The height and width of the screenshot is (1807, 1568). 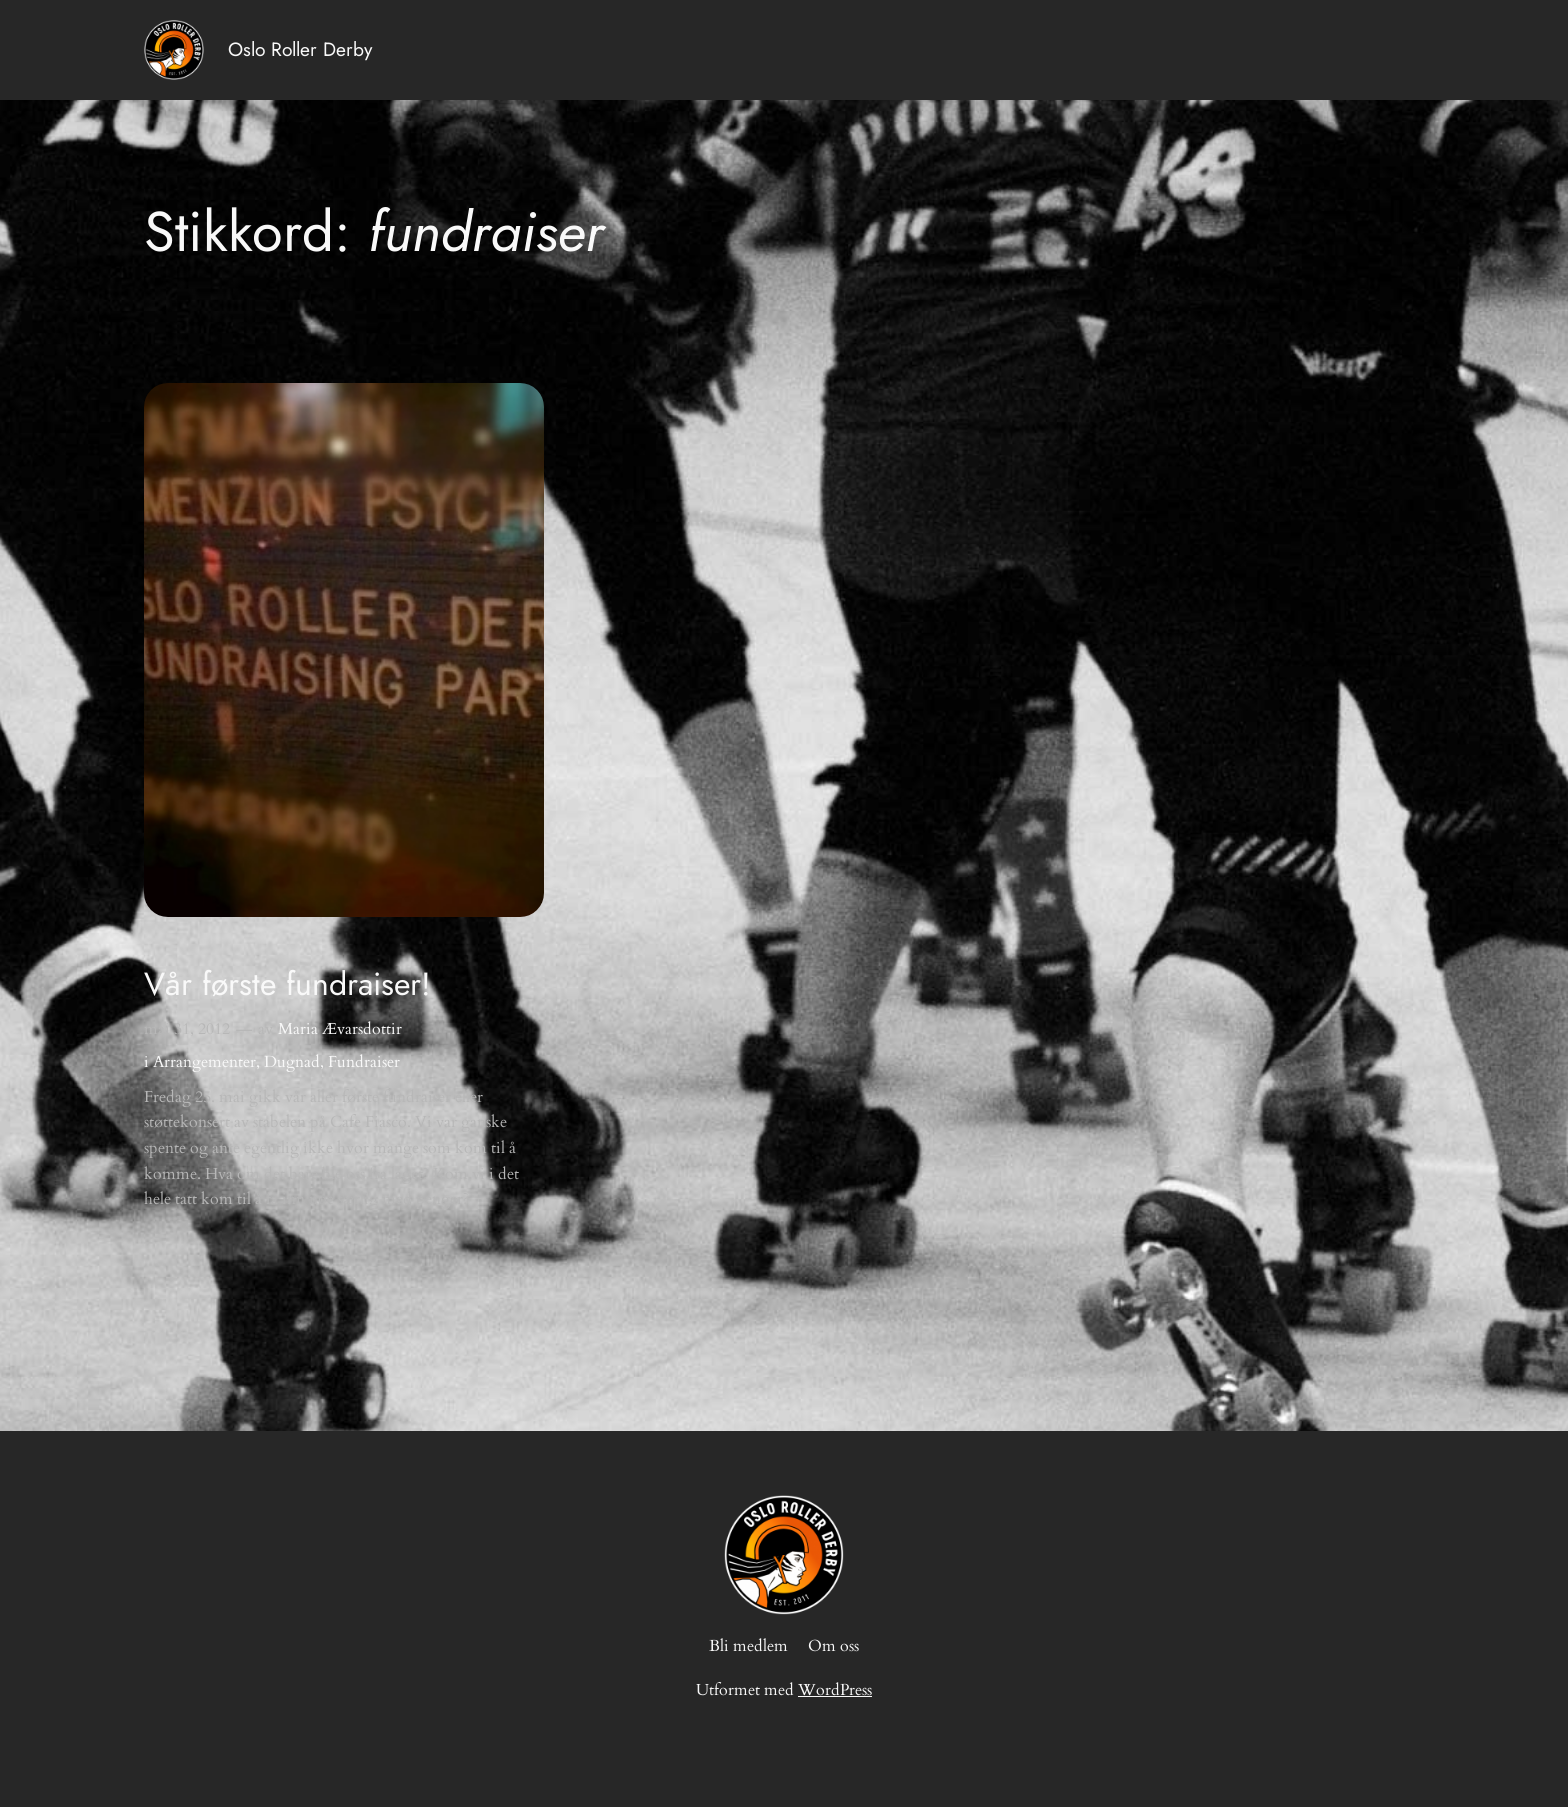 What do you see at coordinates (204, 1062) in the screenshot?
I see `Arrangementer` at bounding box center [204, 1062].